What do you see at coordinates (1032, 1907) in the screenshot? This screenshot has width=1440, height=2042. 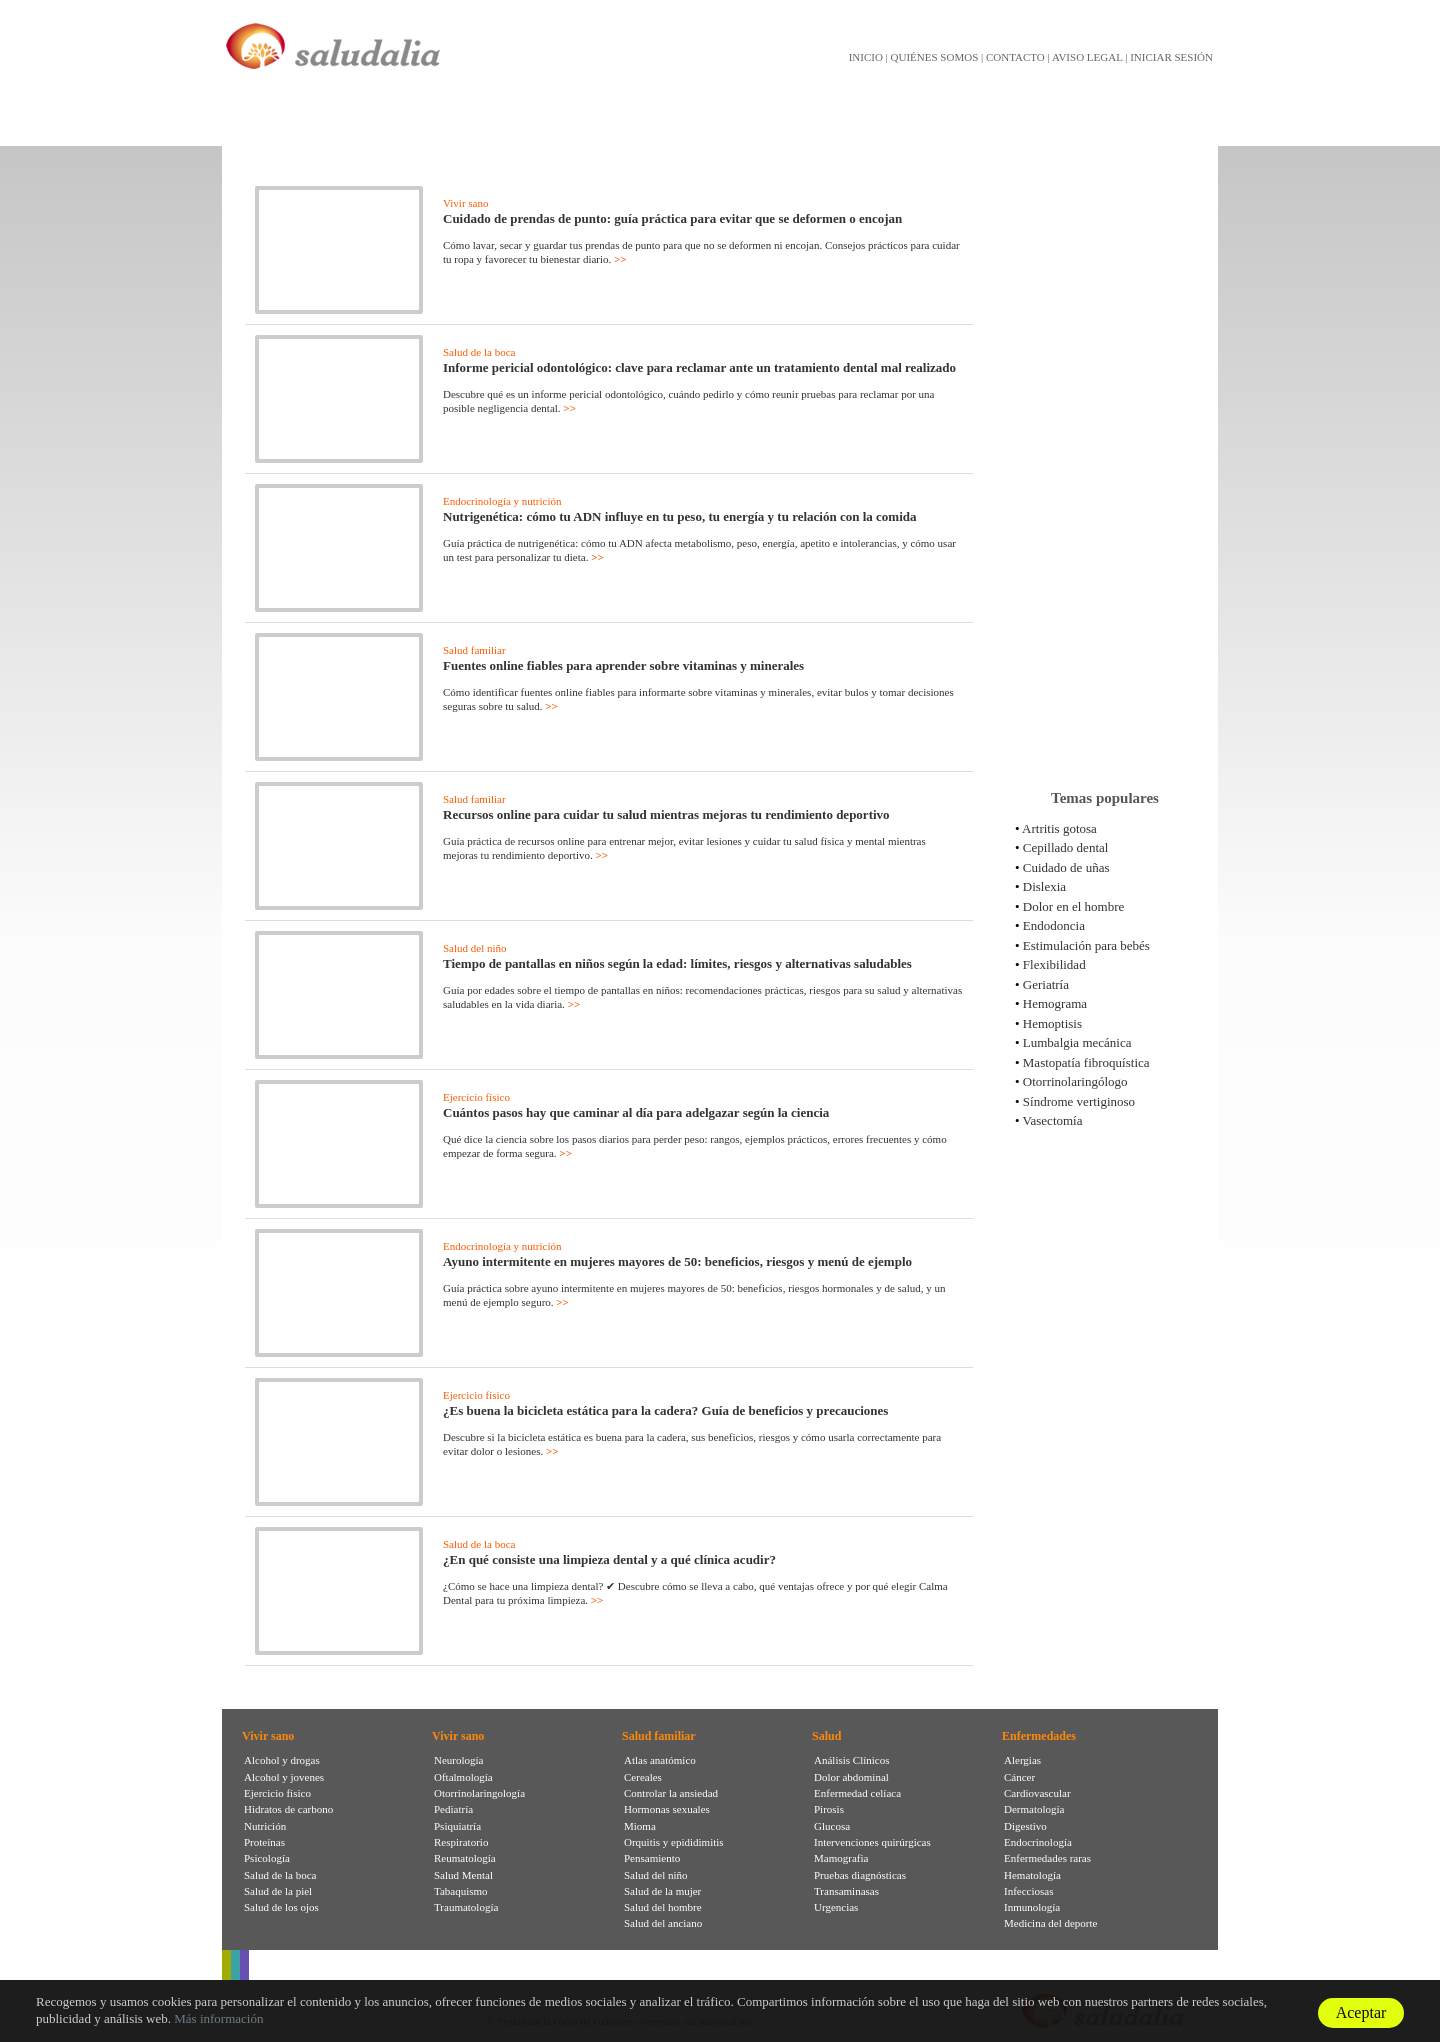 I see `Inmunología` at bounding box center [1032, 1907].